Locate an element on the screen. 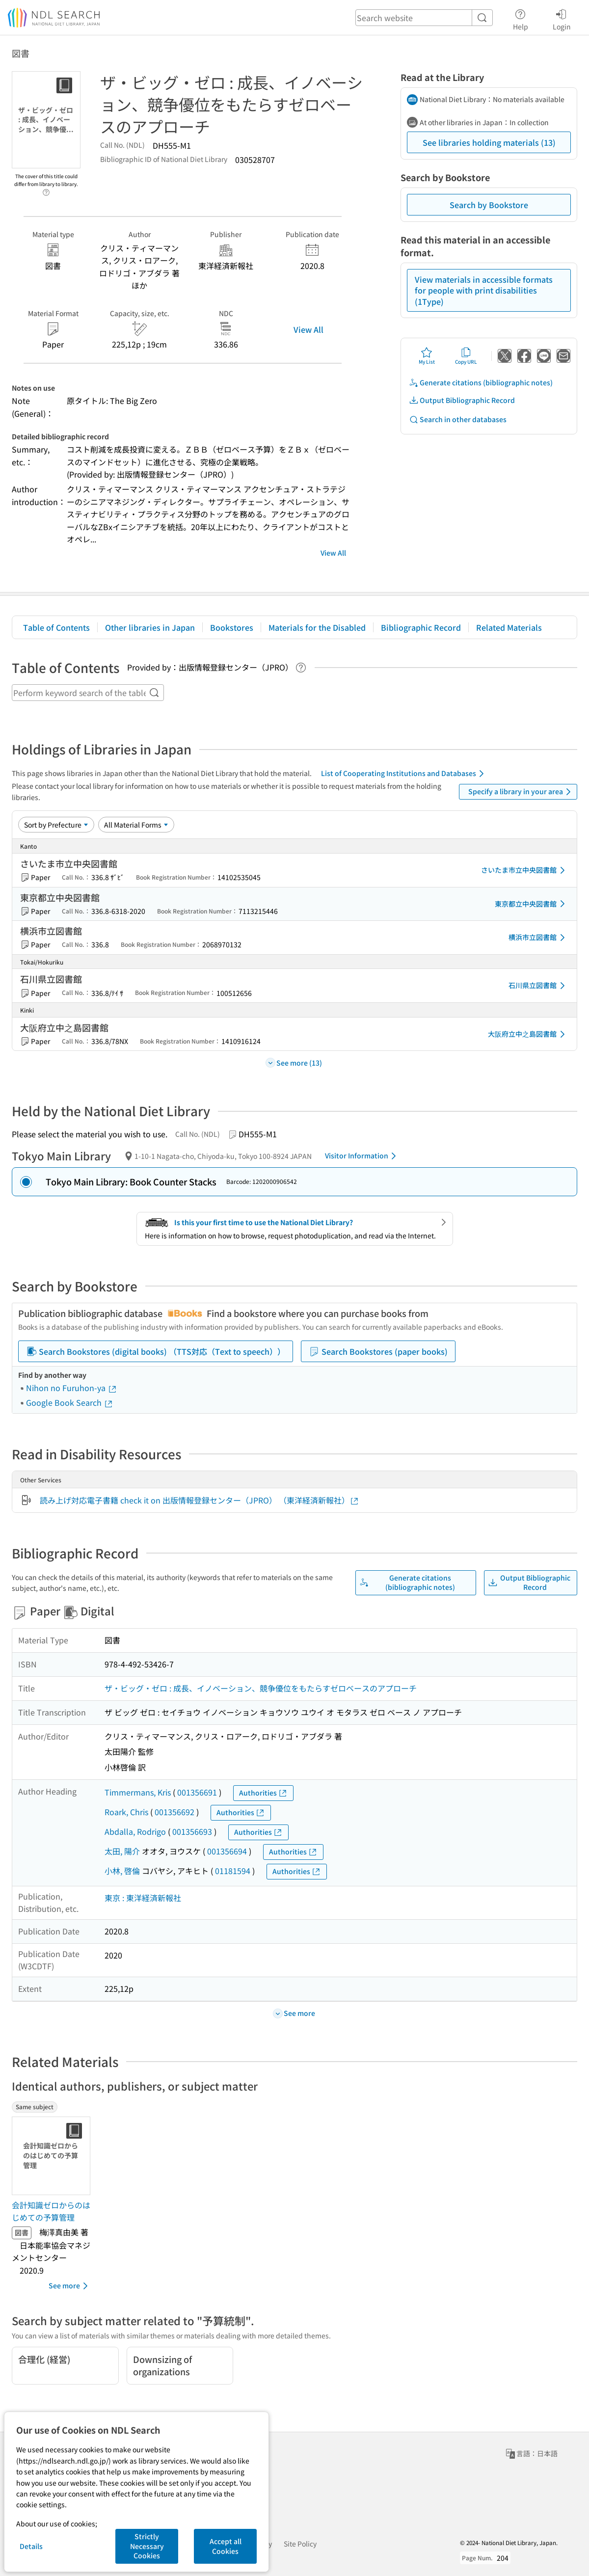 This screenshot has height=2576, width=589. Google Book Search is located at coordinates (69, 1402).